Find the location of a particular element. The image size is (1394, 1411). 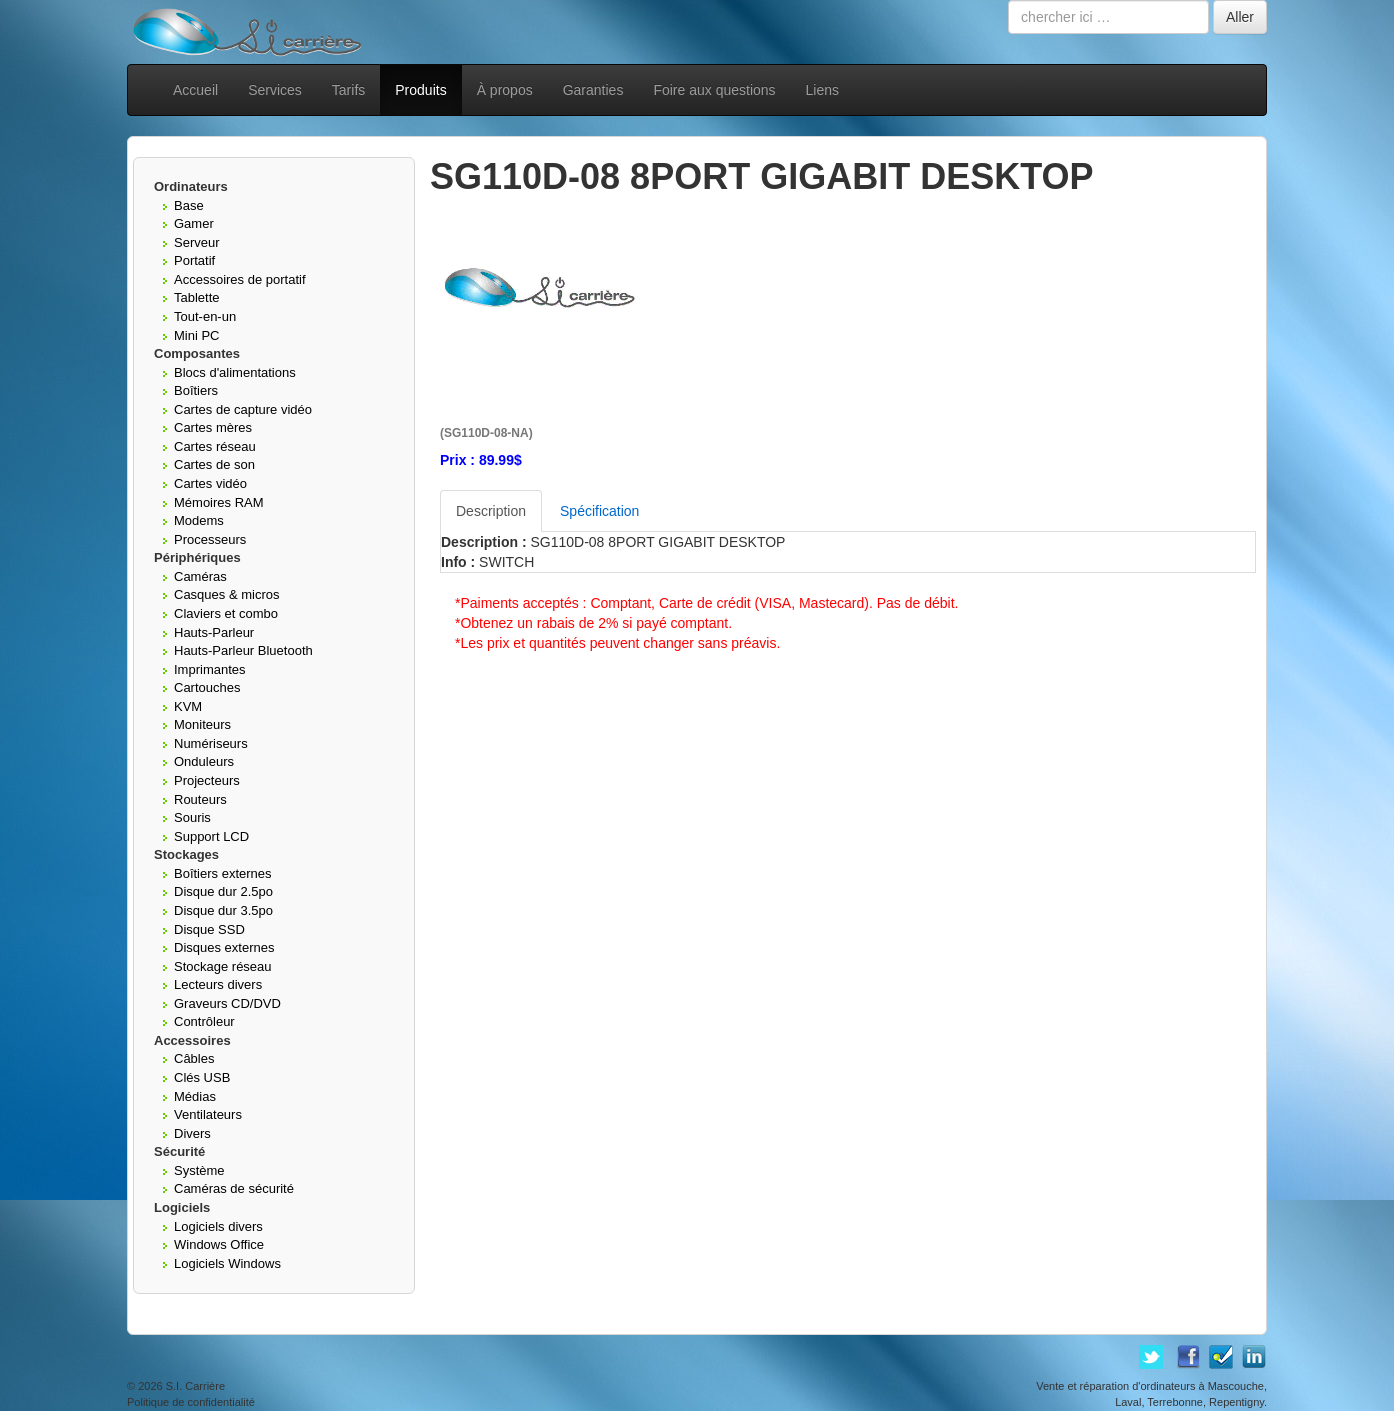

Portatif is located at coordinates (194, 260).